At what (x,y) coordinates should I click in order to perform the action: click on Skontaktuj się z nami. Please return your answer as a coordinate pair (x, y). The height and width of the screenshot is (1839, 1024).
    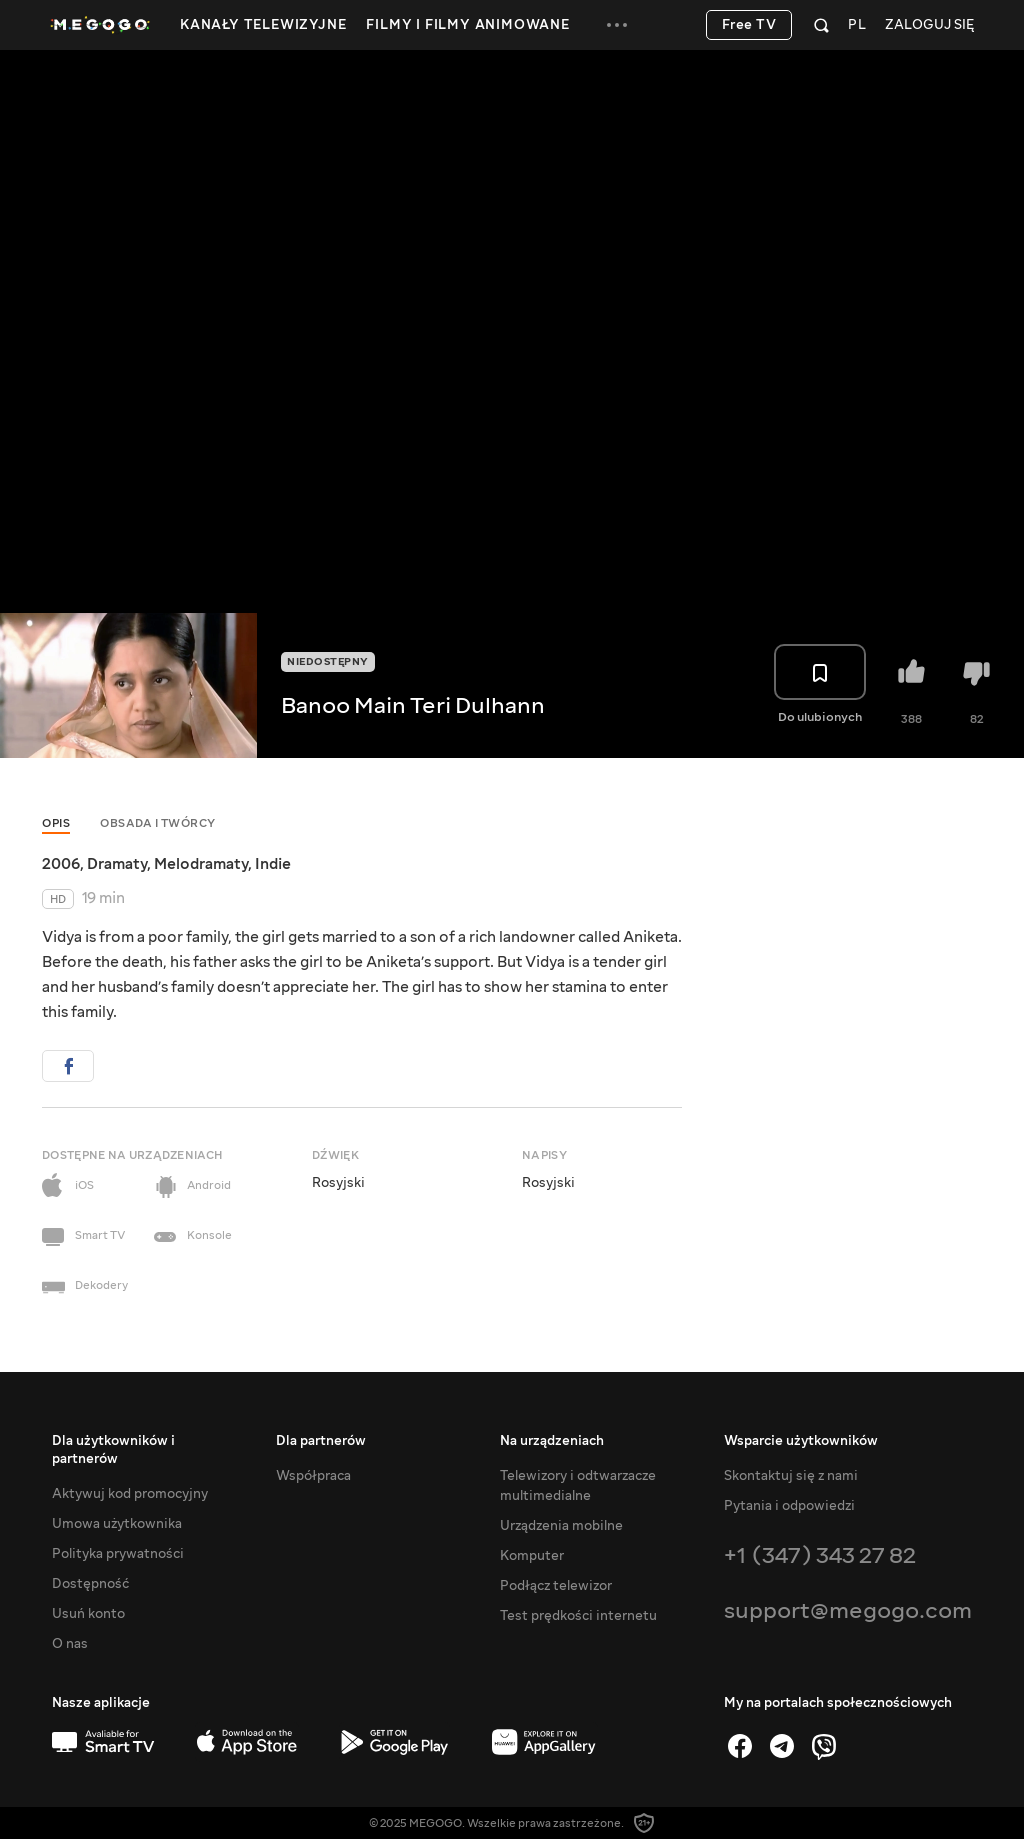
    Looking at the image, I should click on (791, 1476).